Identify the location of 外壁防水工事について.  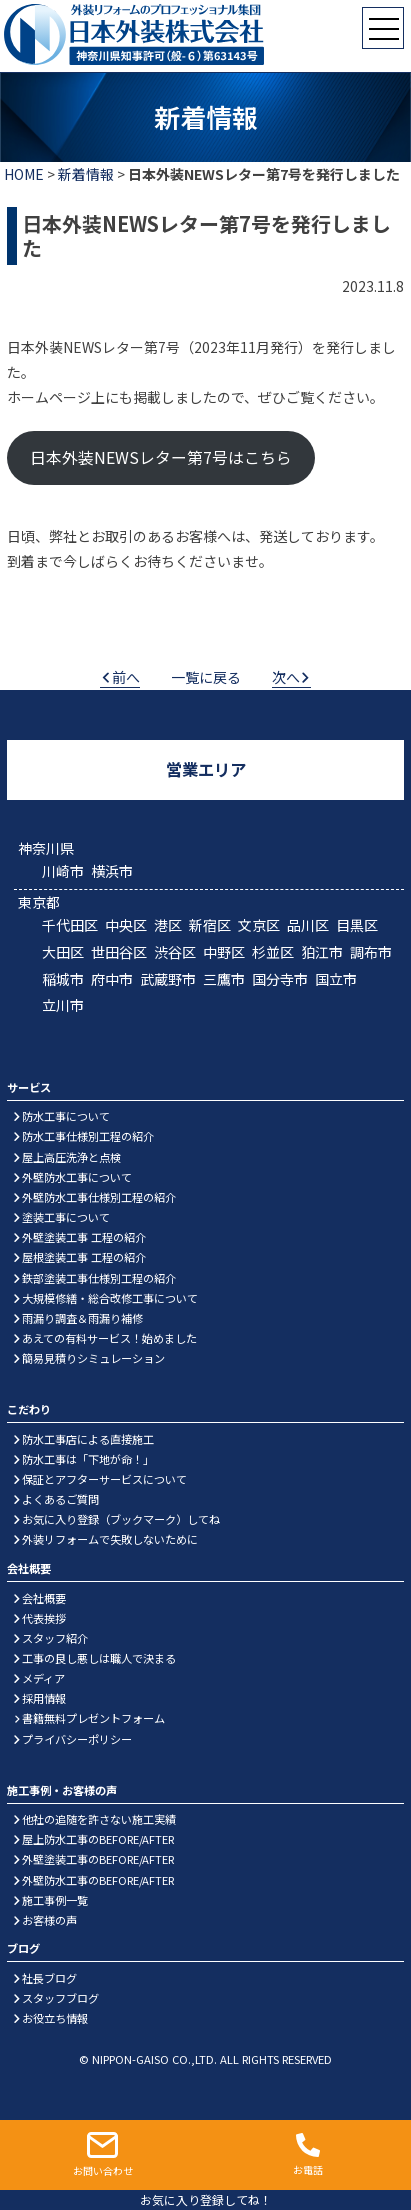
(77, 1177).